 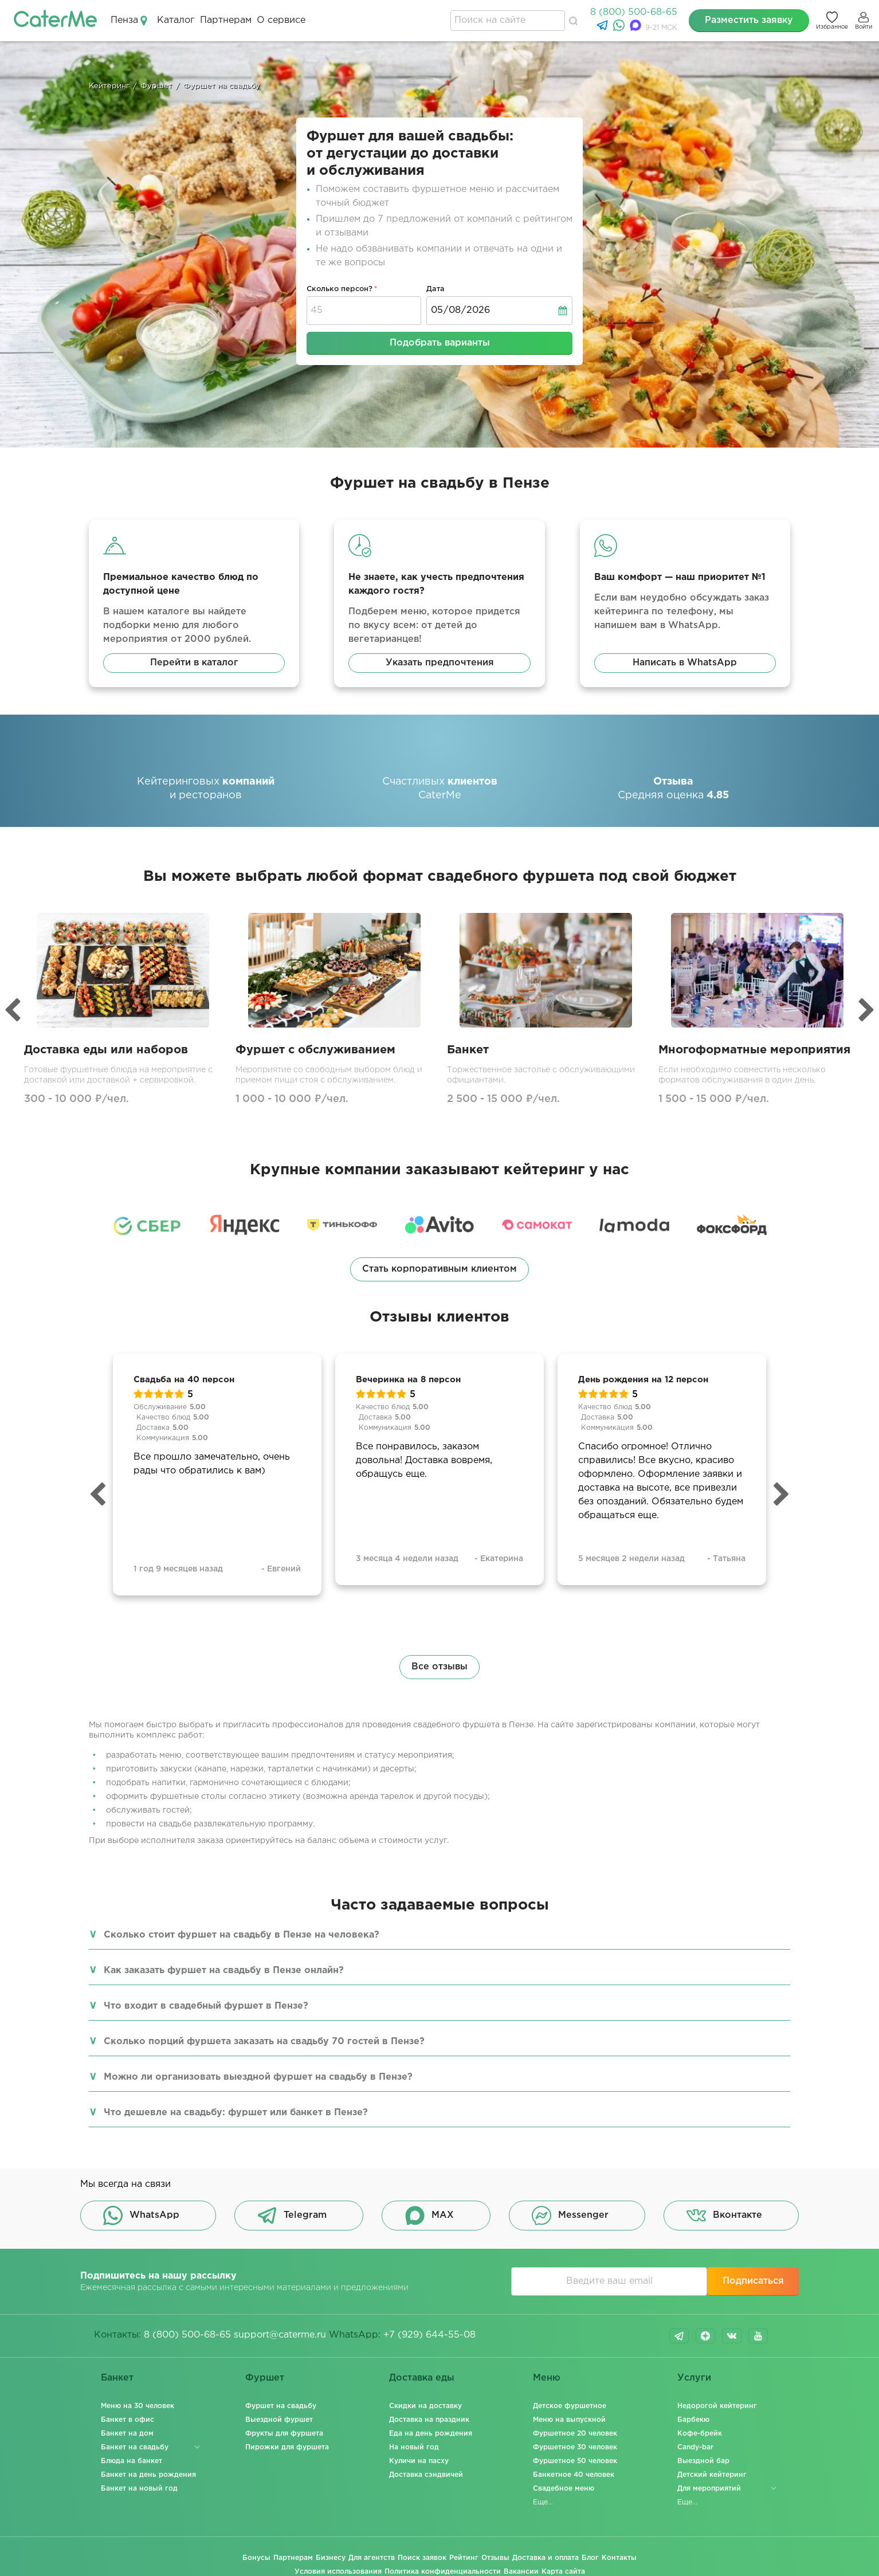 What do you see at coordinates (575, 2447) in the screenshot?
I see `Фуршетное 30 человек` at bounding box center [575, 2447].